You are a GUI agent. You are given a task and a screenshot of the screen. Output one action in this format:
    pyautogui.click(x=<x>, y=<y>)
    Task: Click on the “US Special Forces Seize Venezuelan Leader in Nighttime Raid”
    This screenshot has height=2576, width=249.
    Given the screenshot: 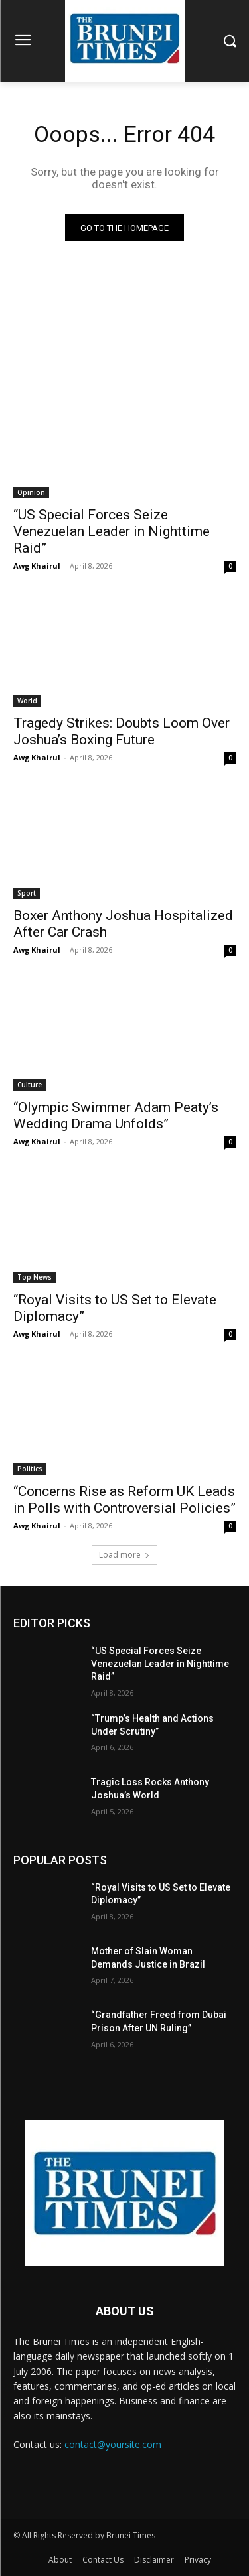 What is the action you would take?
    pyautogui.click(x=111, y=531)
    